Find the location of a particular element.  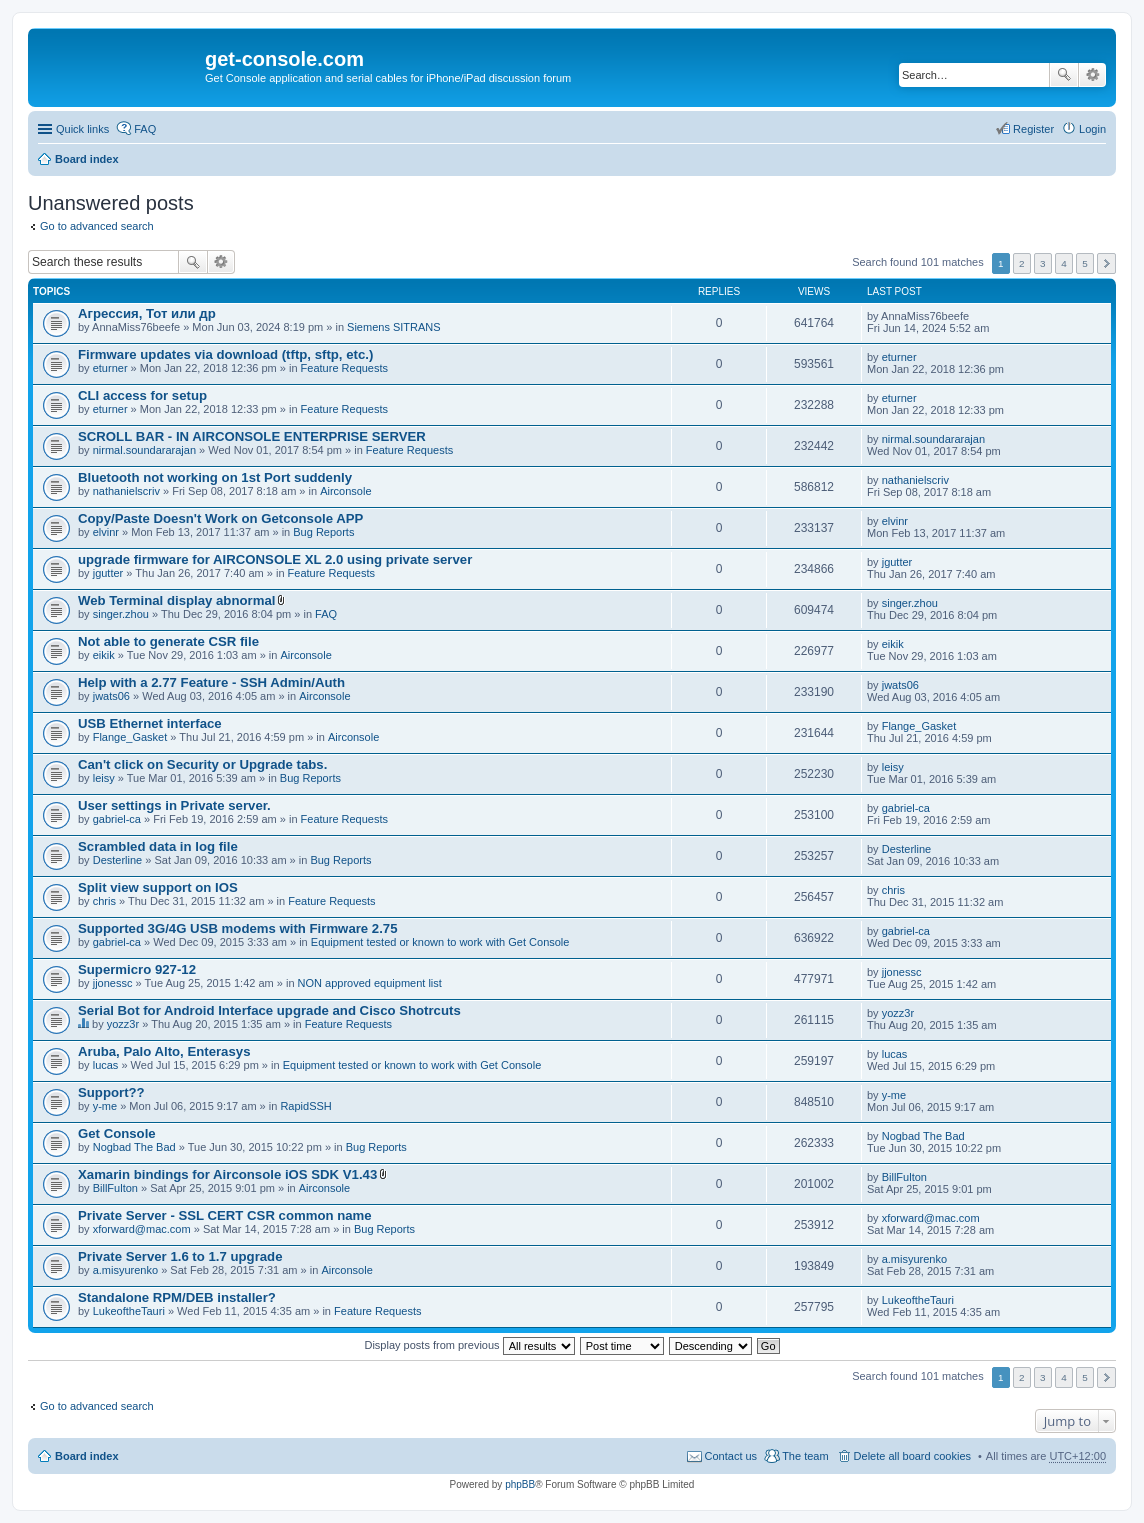

nirmal.soundararajan is located at coordinates (144, 450).